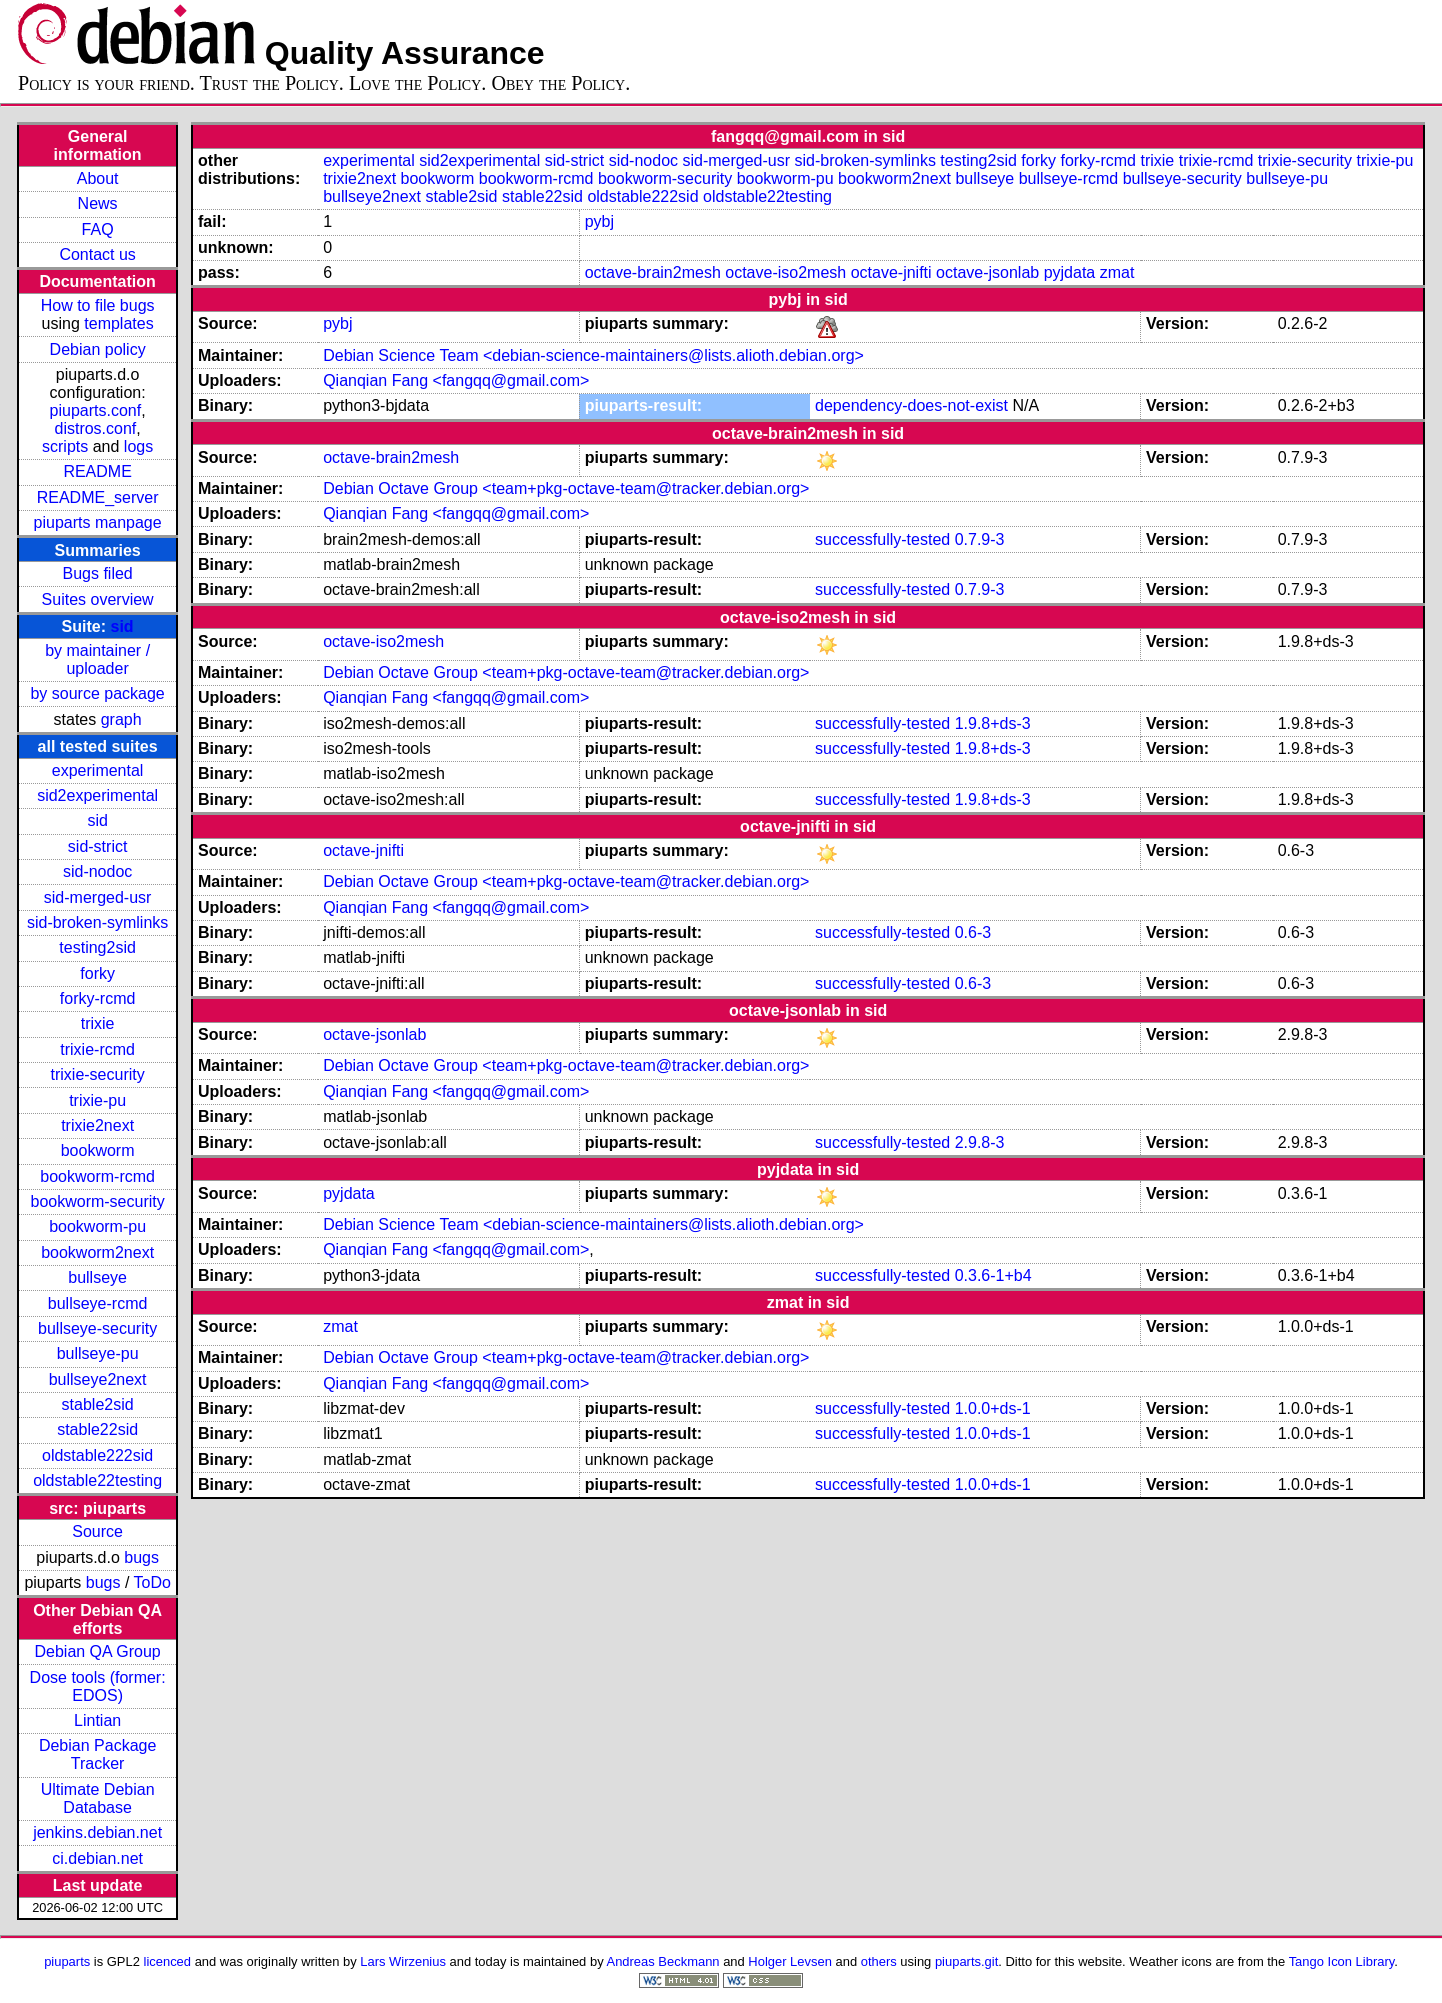 Image resolution: width=1442 pixels, height=2003 pixels. I want to click on Holger Levsen, so click(790, 1961).